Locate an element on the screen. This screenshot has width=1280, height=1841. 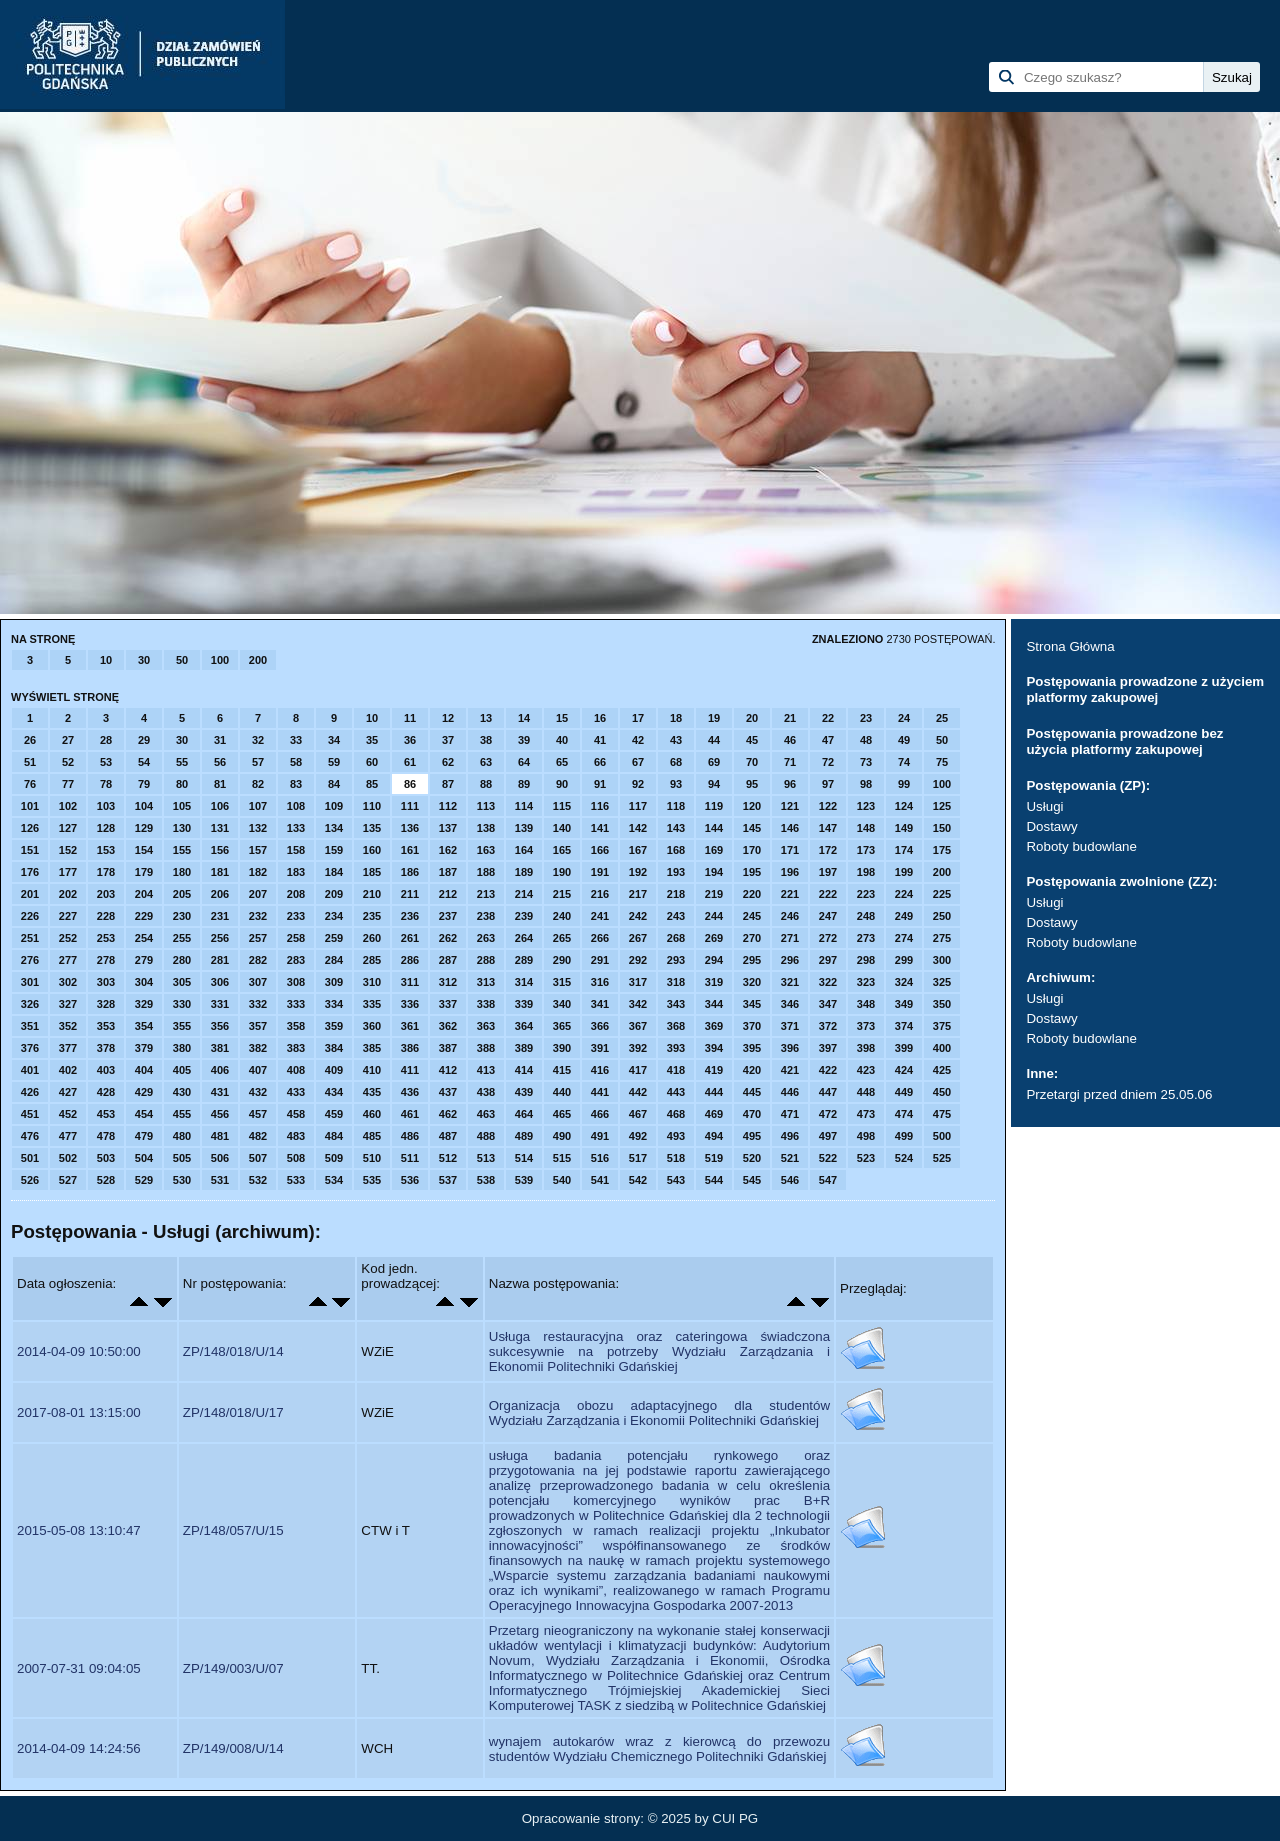
99 is located at coordinates (904, 784).